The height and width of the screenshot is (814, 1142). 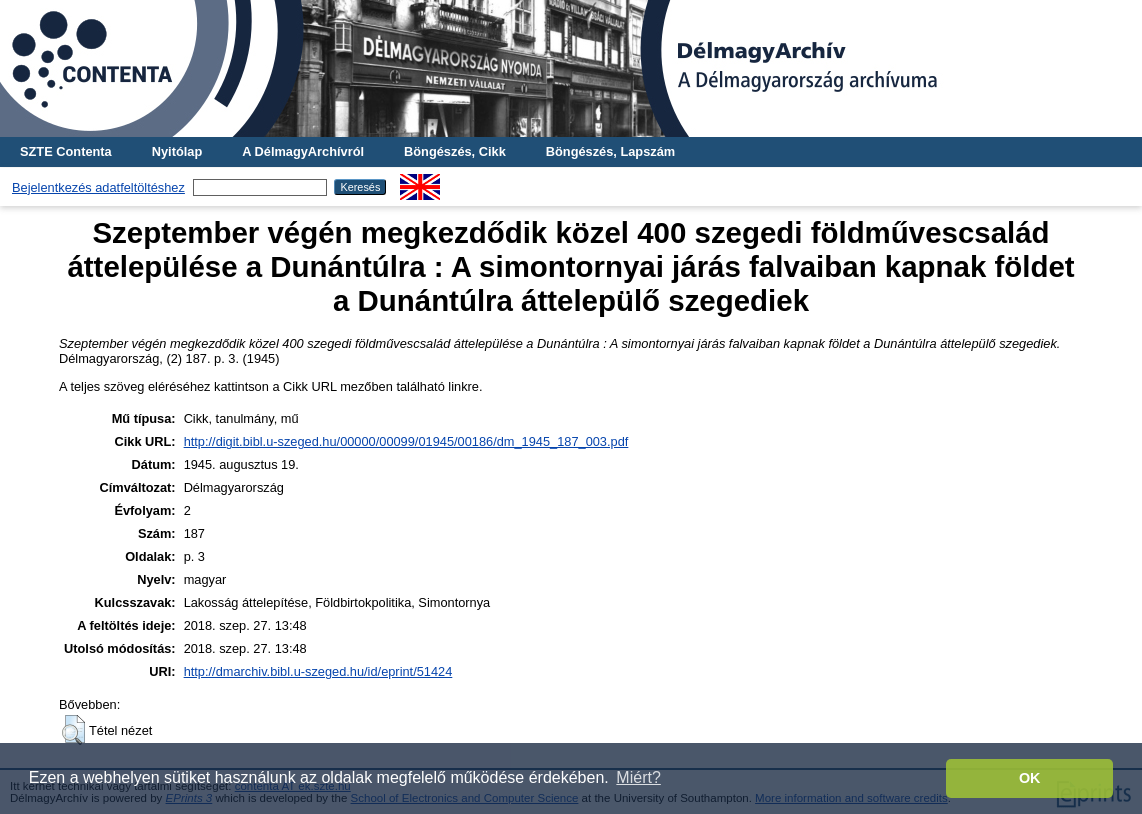 What do you see at coordinates (98, 187) in the screenshot?
I see `Bejelentkezés adatfeltöltéshez` at bounding box center [98, 187].